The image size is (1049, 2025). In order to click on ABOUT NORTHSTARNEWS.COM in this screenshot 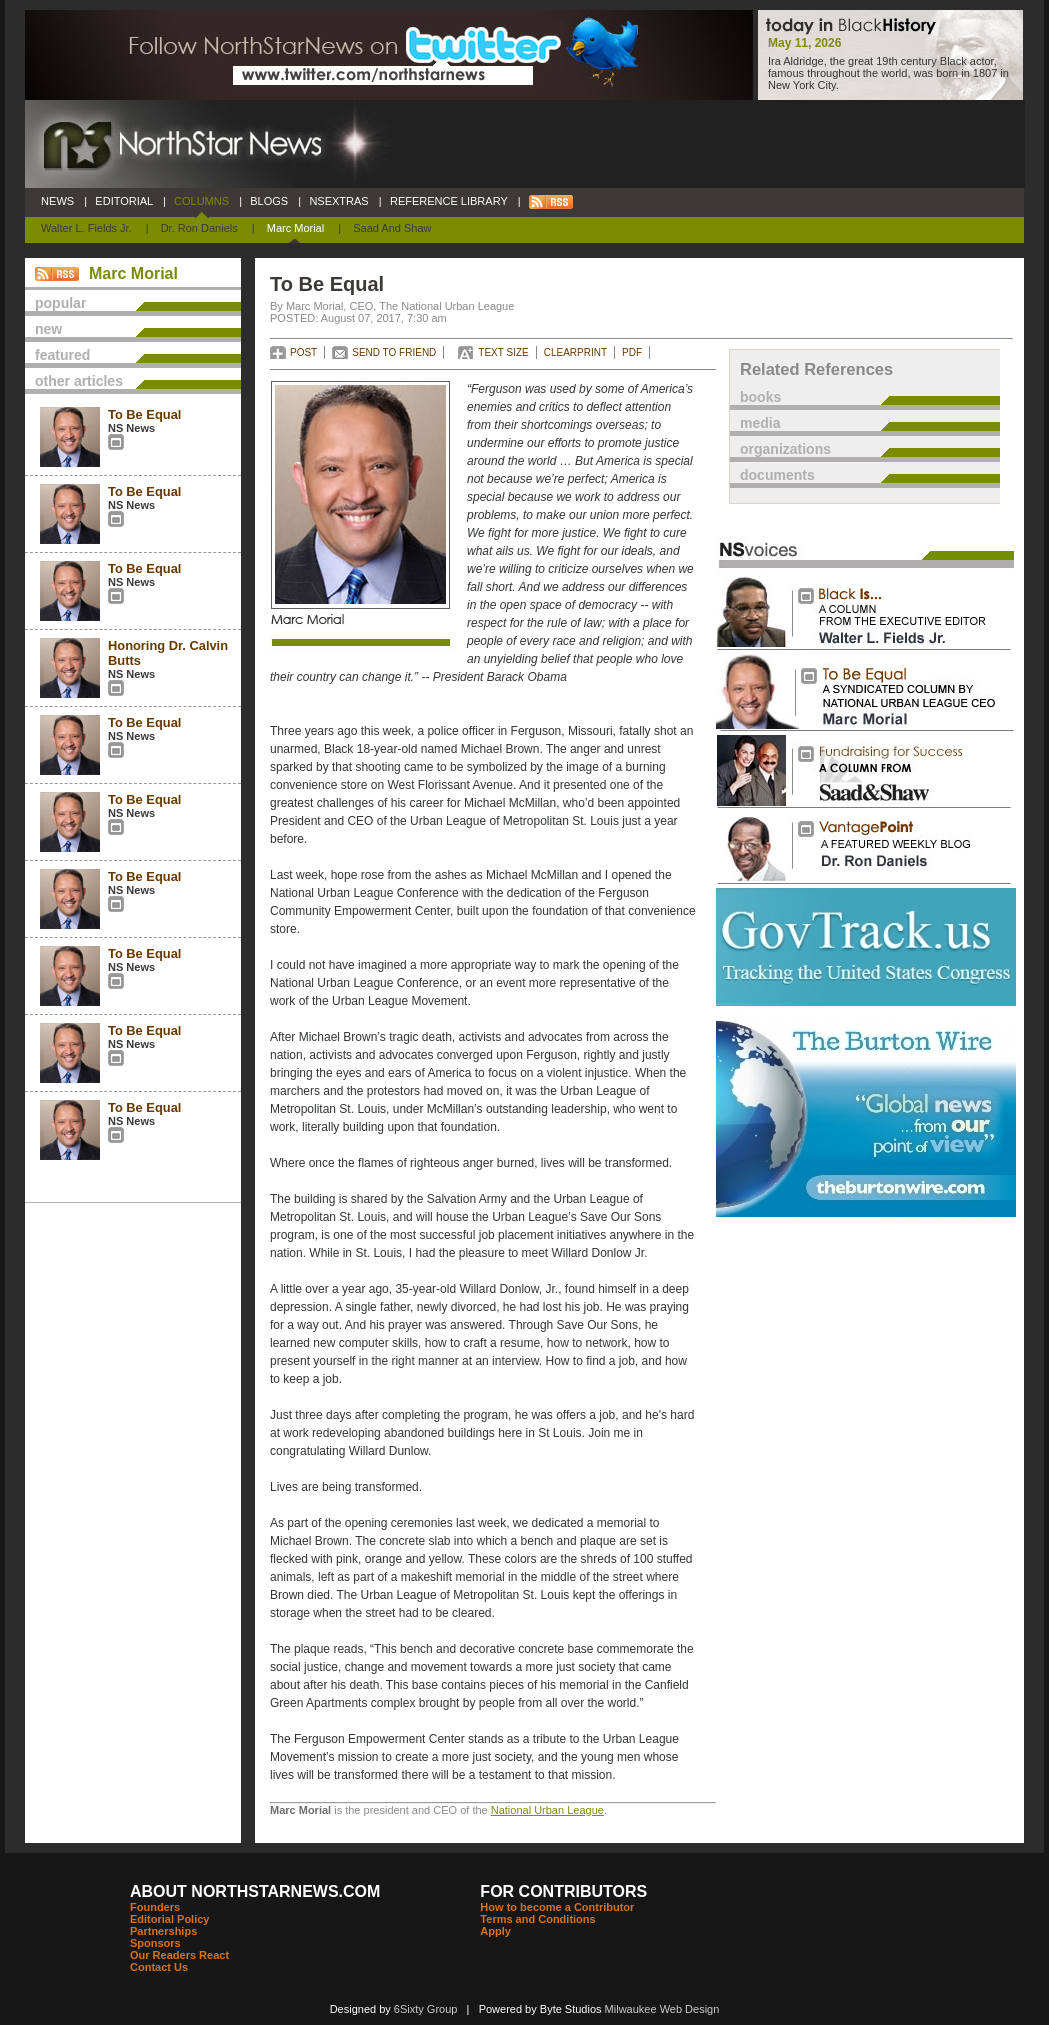, I will do `click(255, 1891)`.